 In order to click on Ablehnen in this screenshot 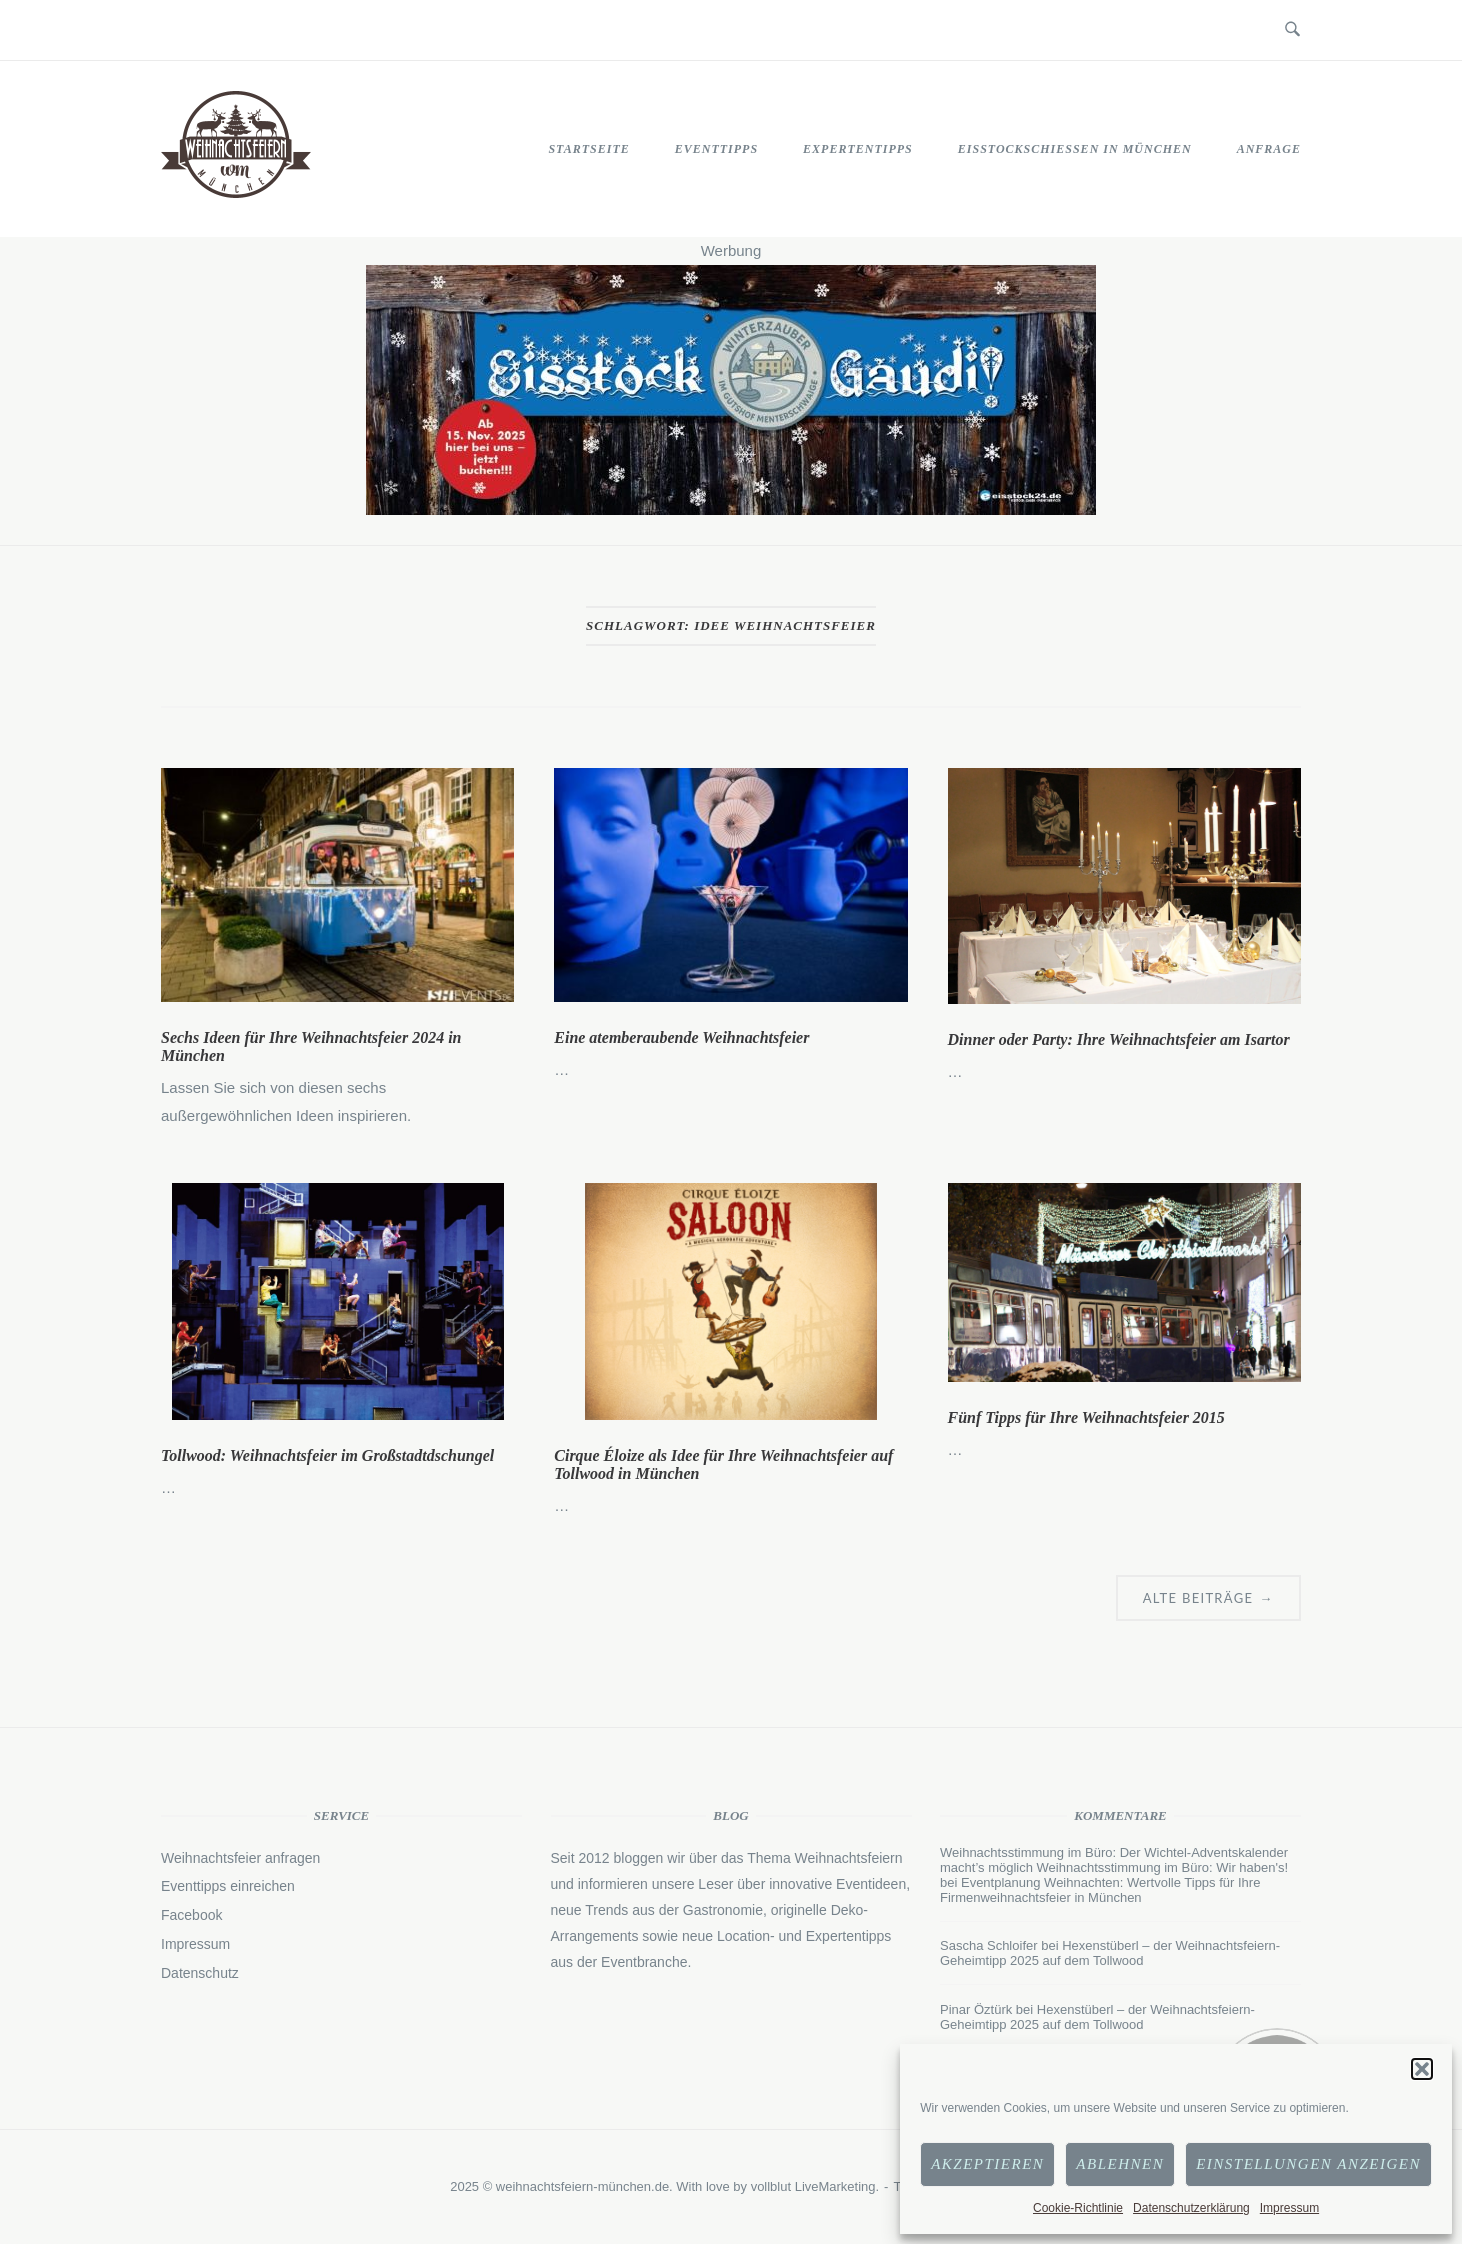, I will do `click(1120, 2164)`.